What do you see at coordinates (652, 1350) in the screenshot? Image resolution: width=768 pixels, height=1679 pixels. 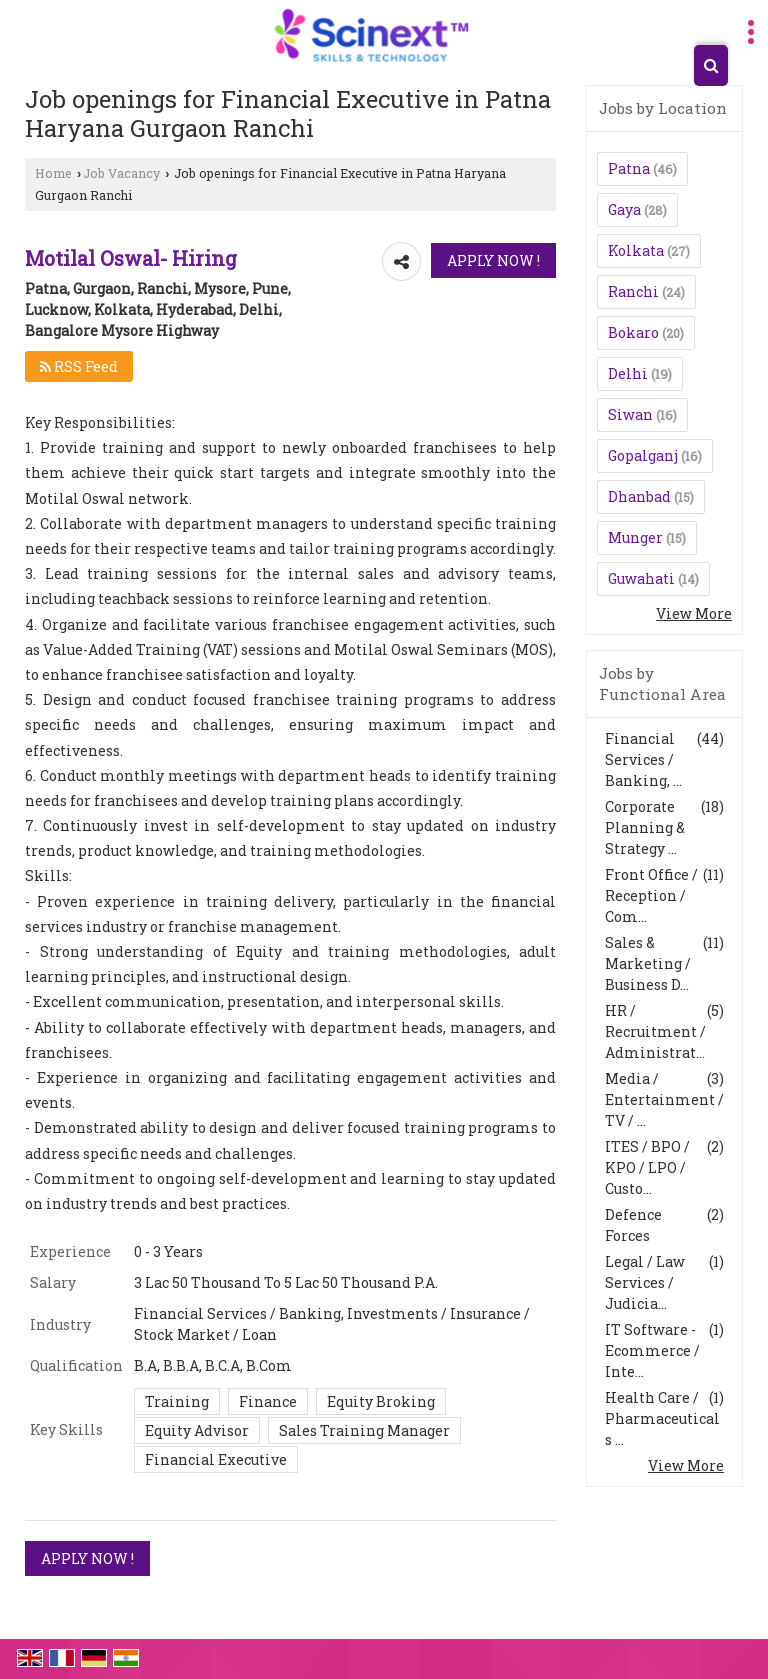 I see `IT Software - Ecommerce / Inte...` at bounding box center [652, 1350].